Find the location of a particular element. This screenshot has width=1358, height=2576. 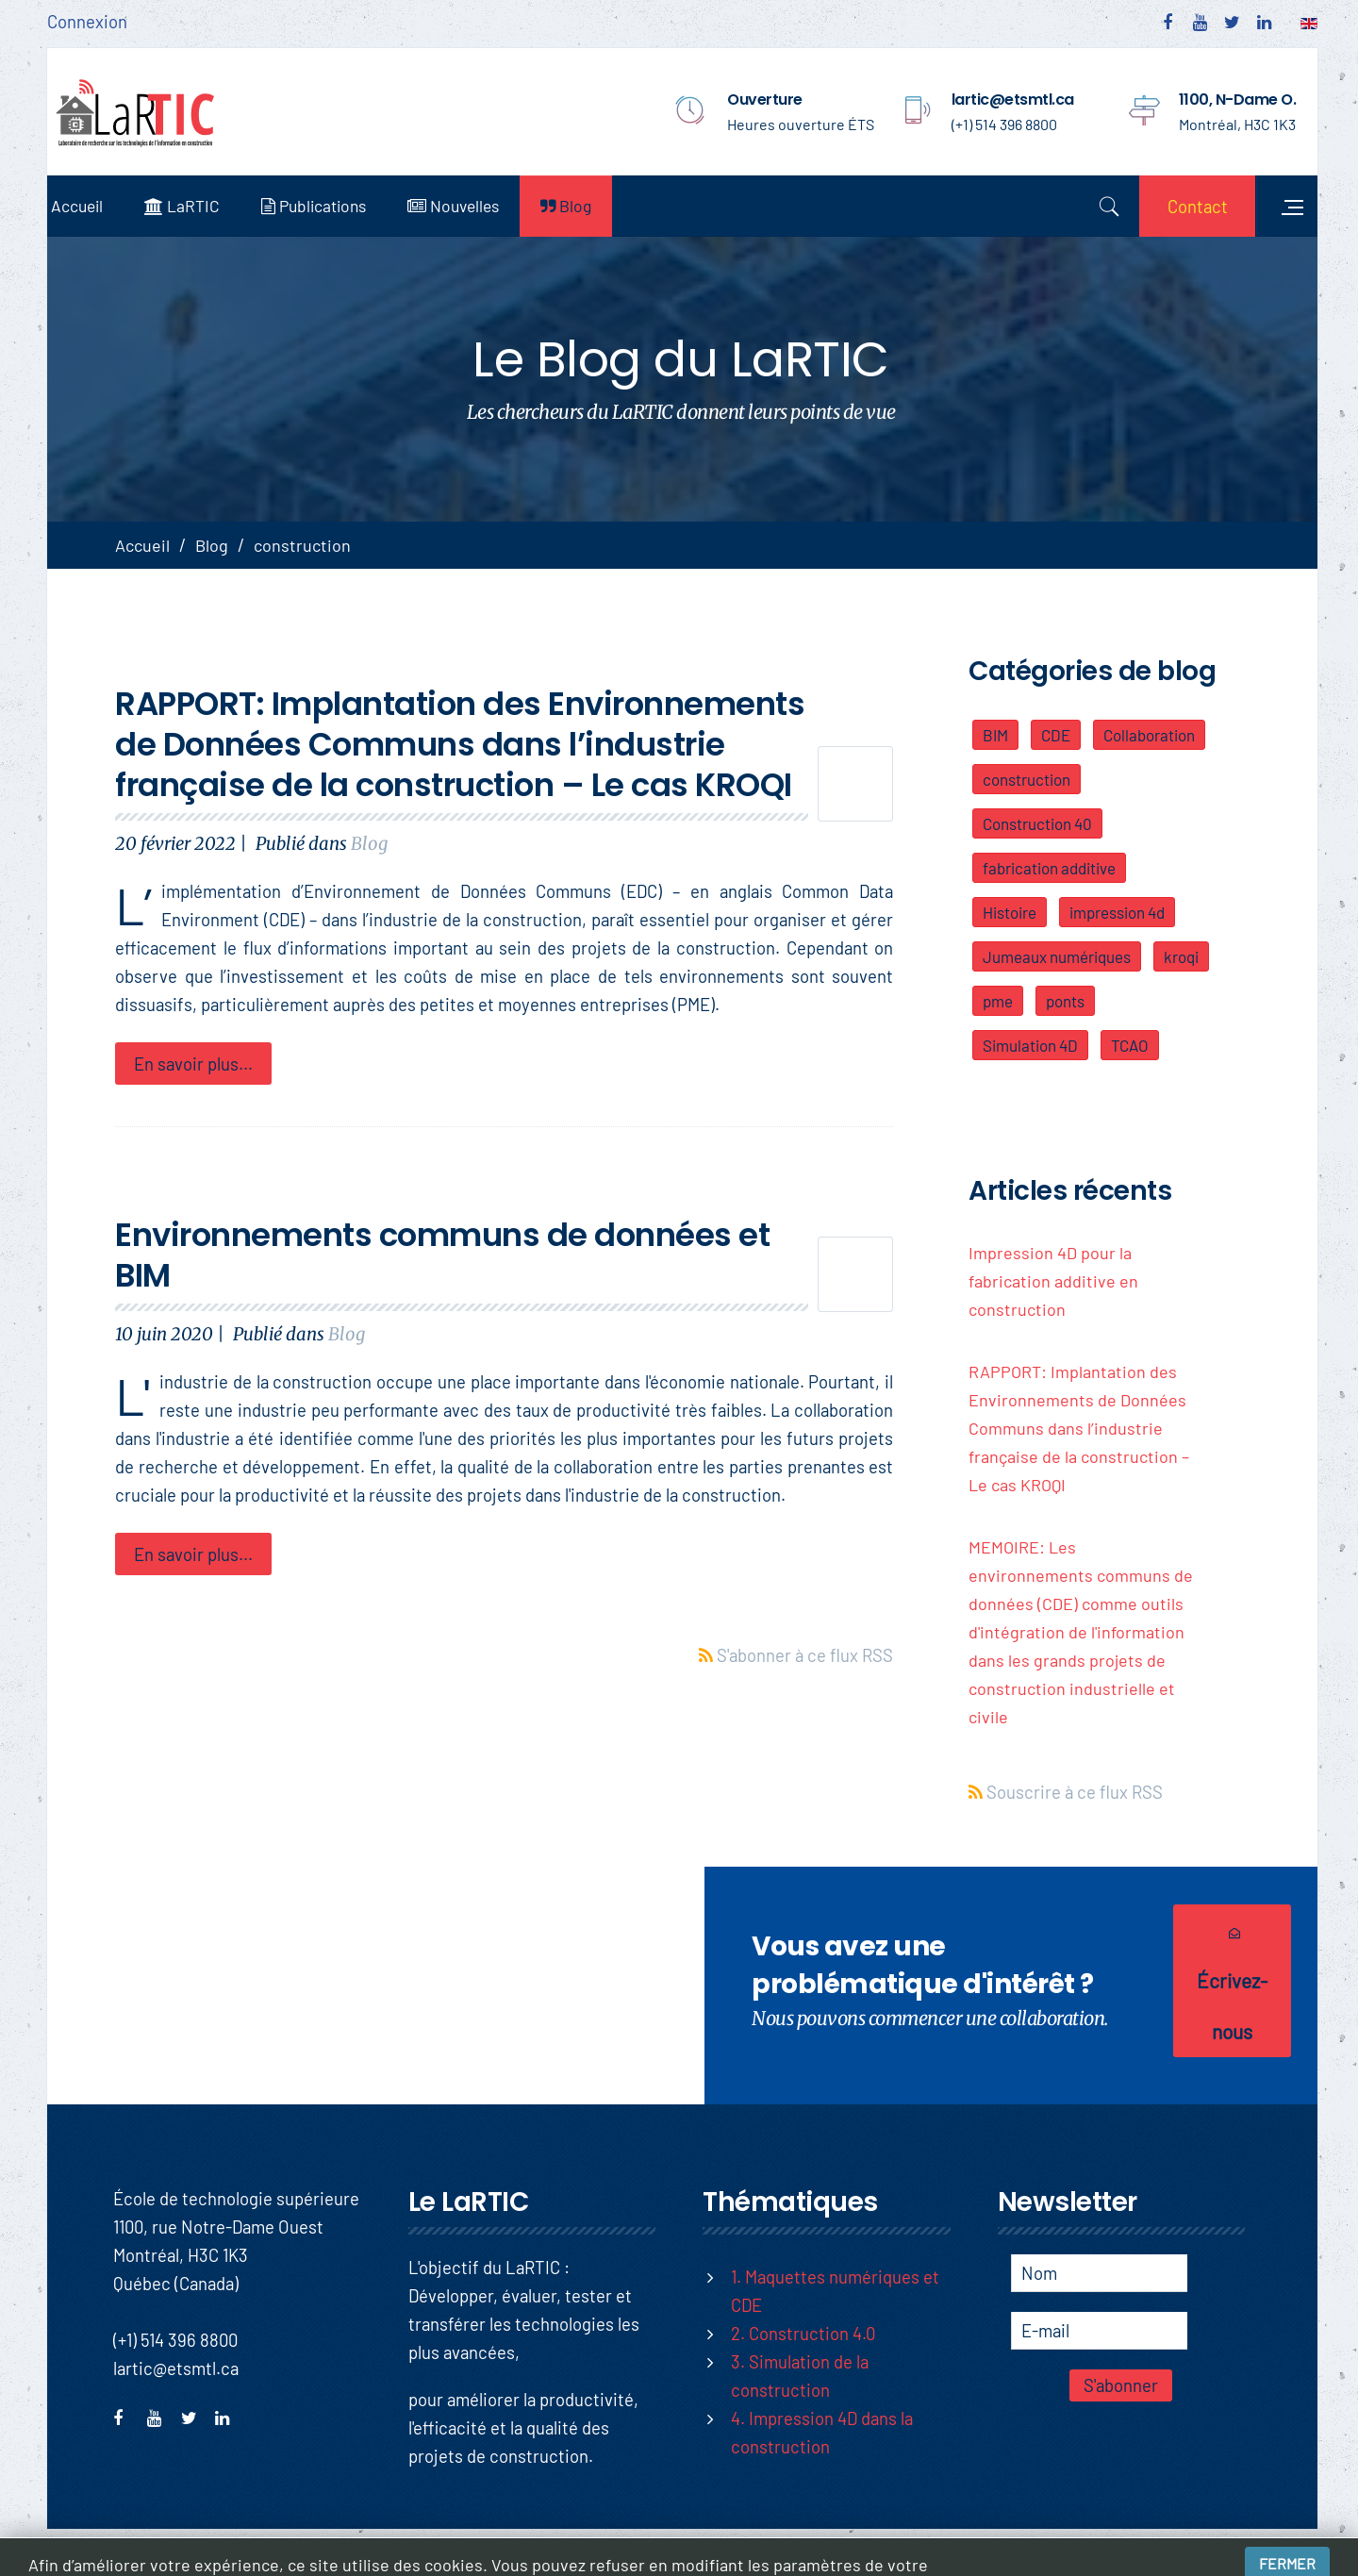

kroqi is located at coordinates (1183, 956).